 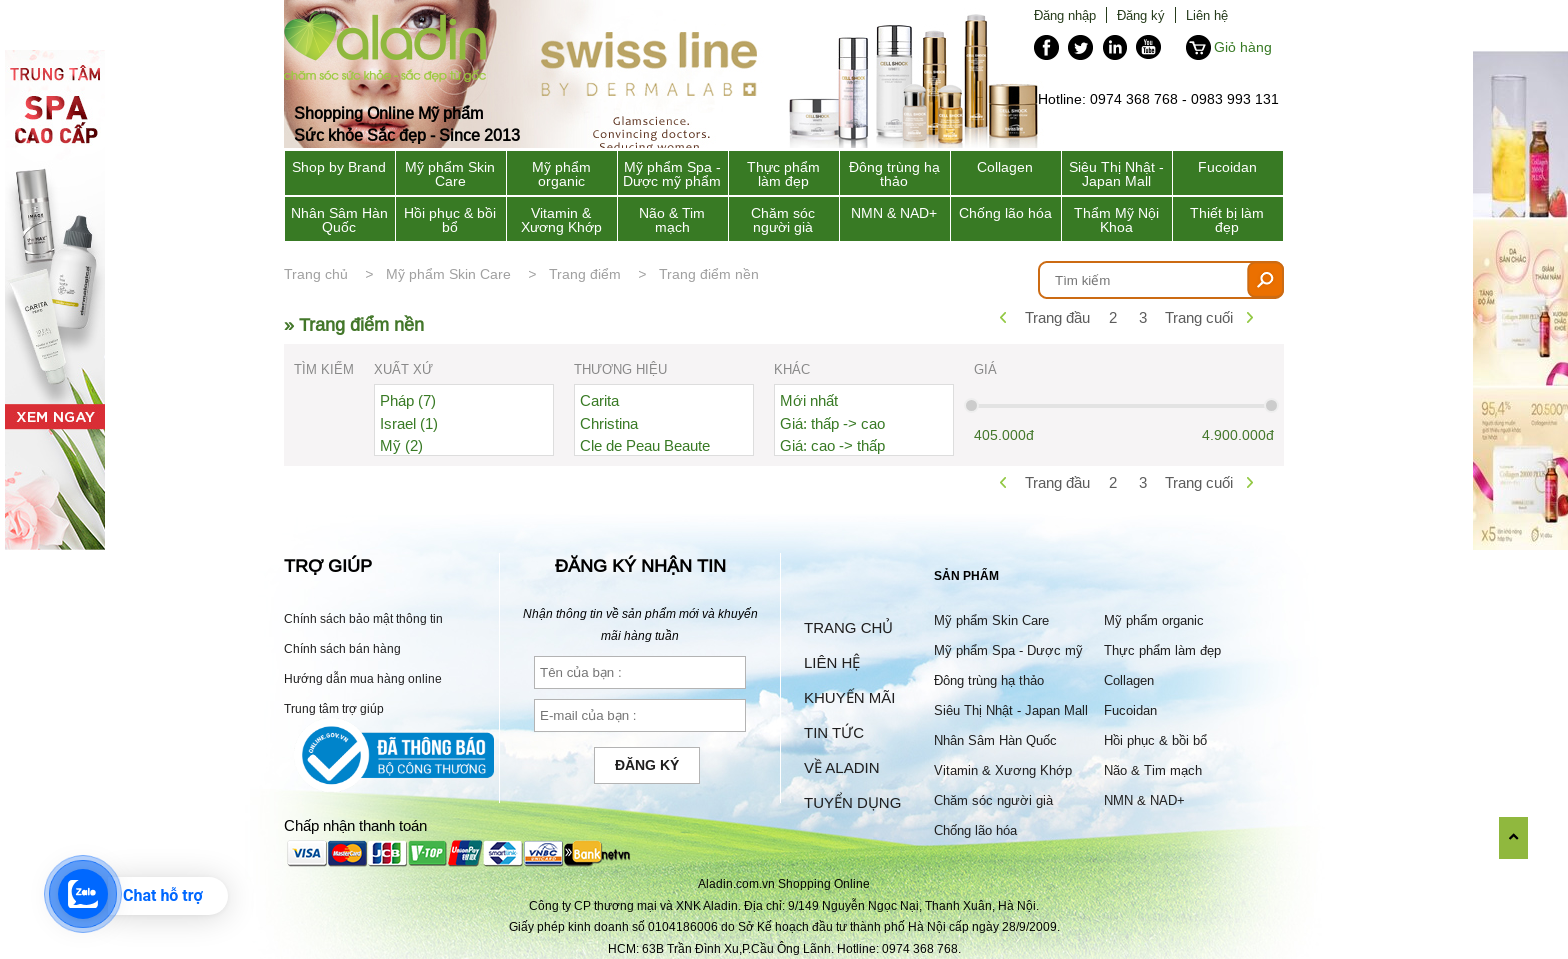 What do you see at coordinates (1065, 15) in the screenshot?
I see `Đăng nhập` at bounding box center [1065, 15].